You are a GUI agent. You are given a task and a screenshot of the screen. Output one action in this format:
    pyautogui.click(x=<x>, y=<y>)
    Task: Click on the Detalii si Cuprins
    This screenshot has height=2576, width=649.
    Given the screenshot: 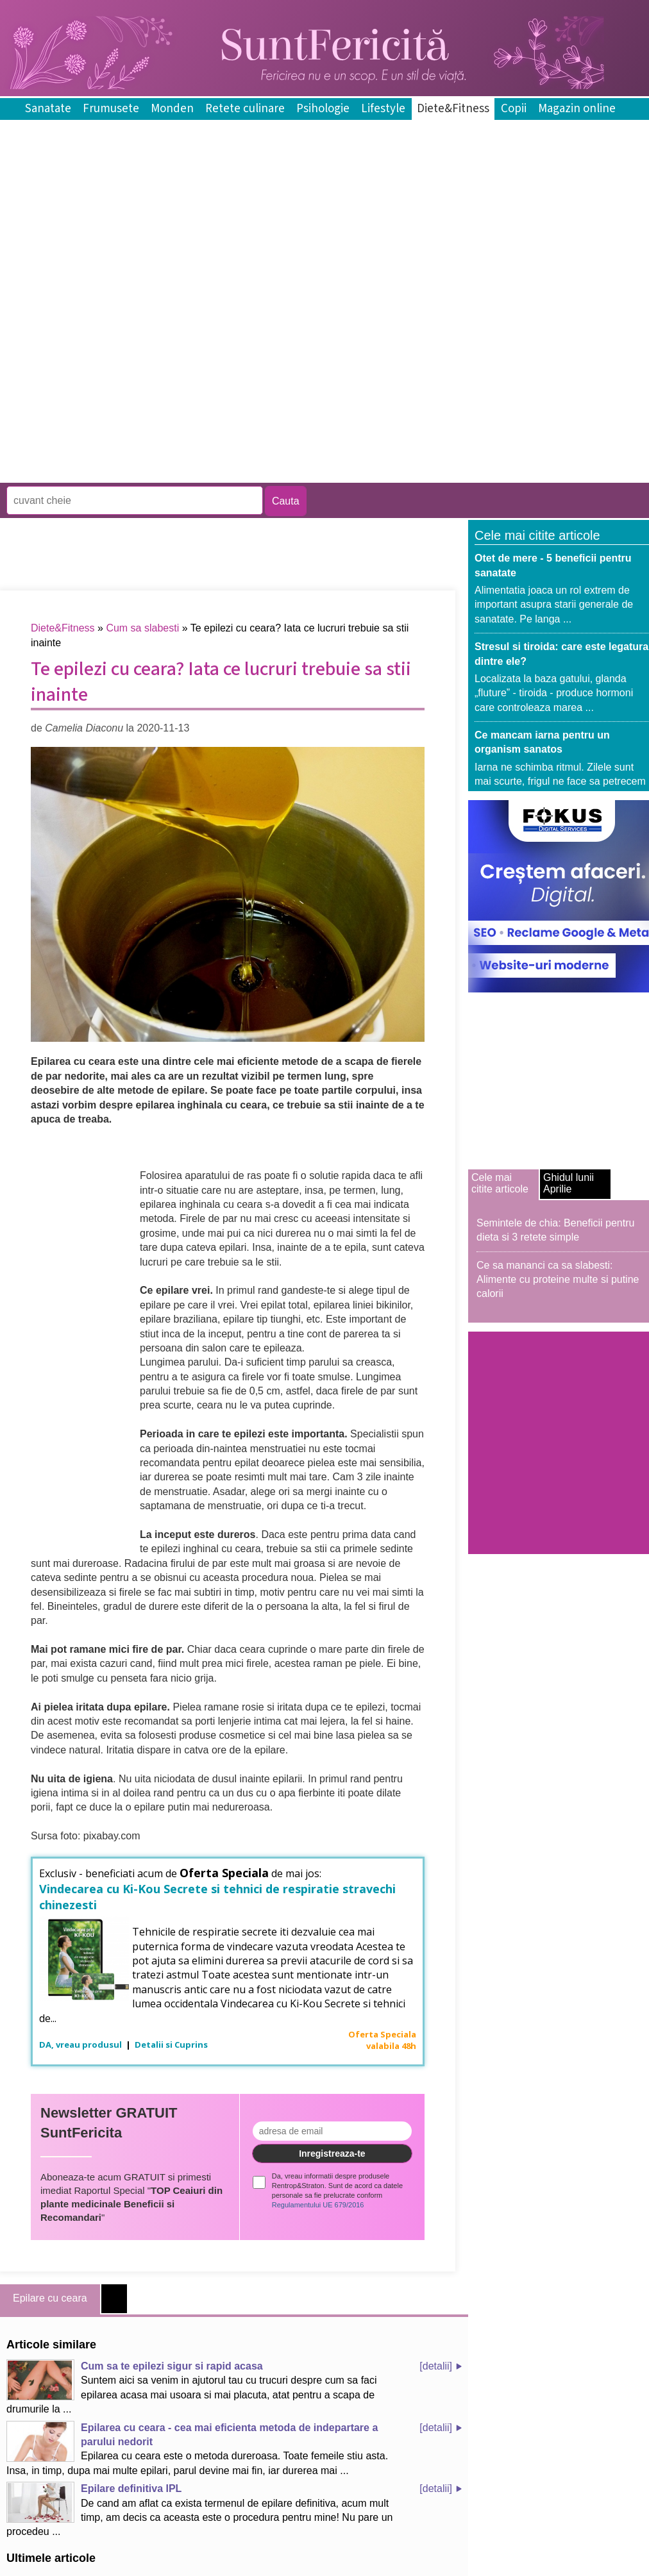 What is the action you would take?
    pyautogui.click(x=171, y=2044)
    